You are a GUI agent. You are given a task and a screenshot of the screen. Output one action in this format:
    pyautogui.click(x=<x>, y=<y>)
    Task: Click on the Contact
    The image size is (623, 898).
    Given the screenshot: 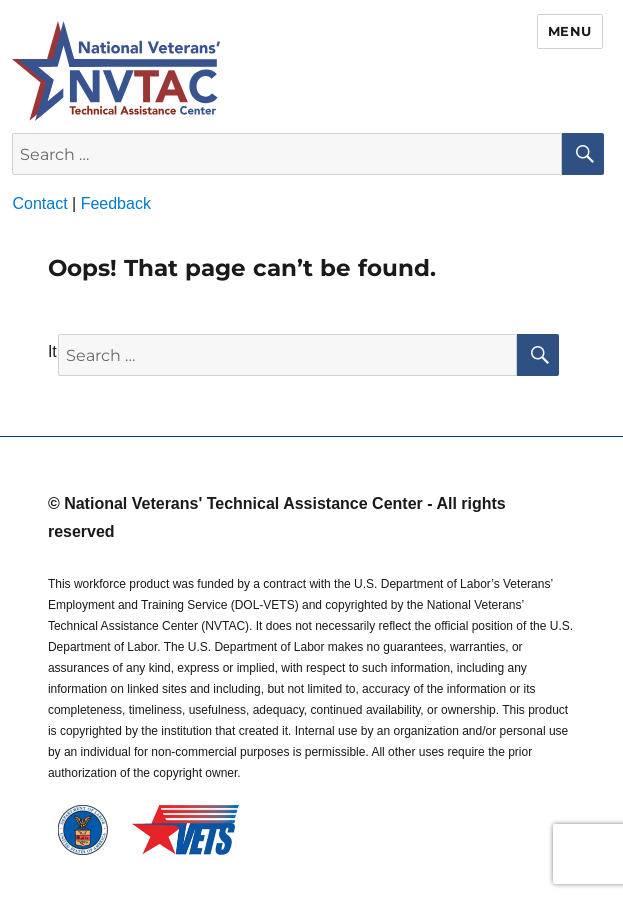 What is the action you would take?
    pyautogui.click(x=39, y=203)
    